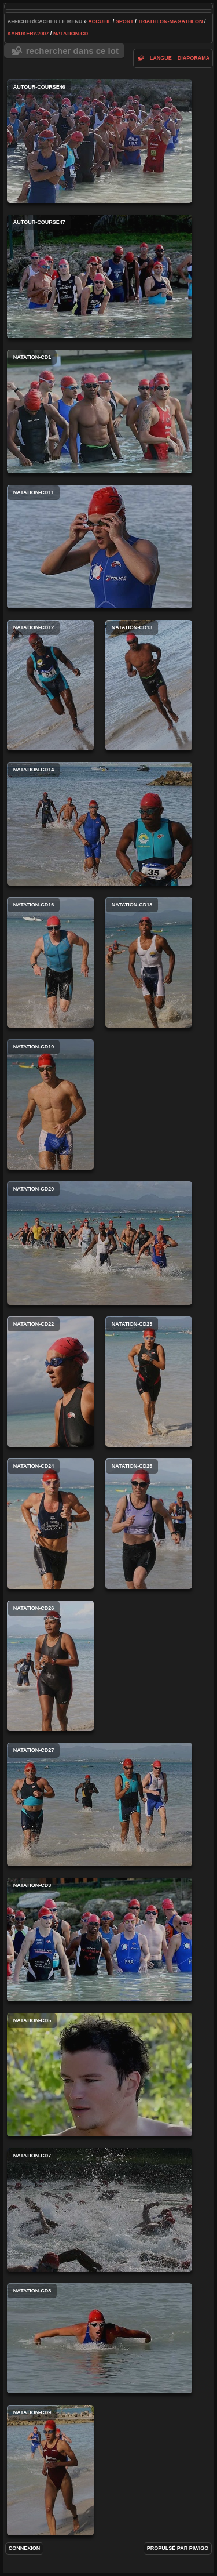 The height and width of the screenshot is (2576, 217). What do you see at coordinates (50, 2470) in the screenshot?
I see `natation-cd9` at bounding box center [50, 2470].